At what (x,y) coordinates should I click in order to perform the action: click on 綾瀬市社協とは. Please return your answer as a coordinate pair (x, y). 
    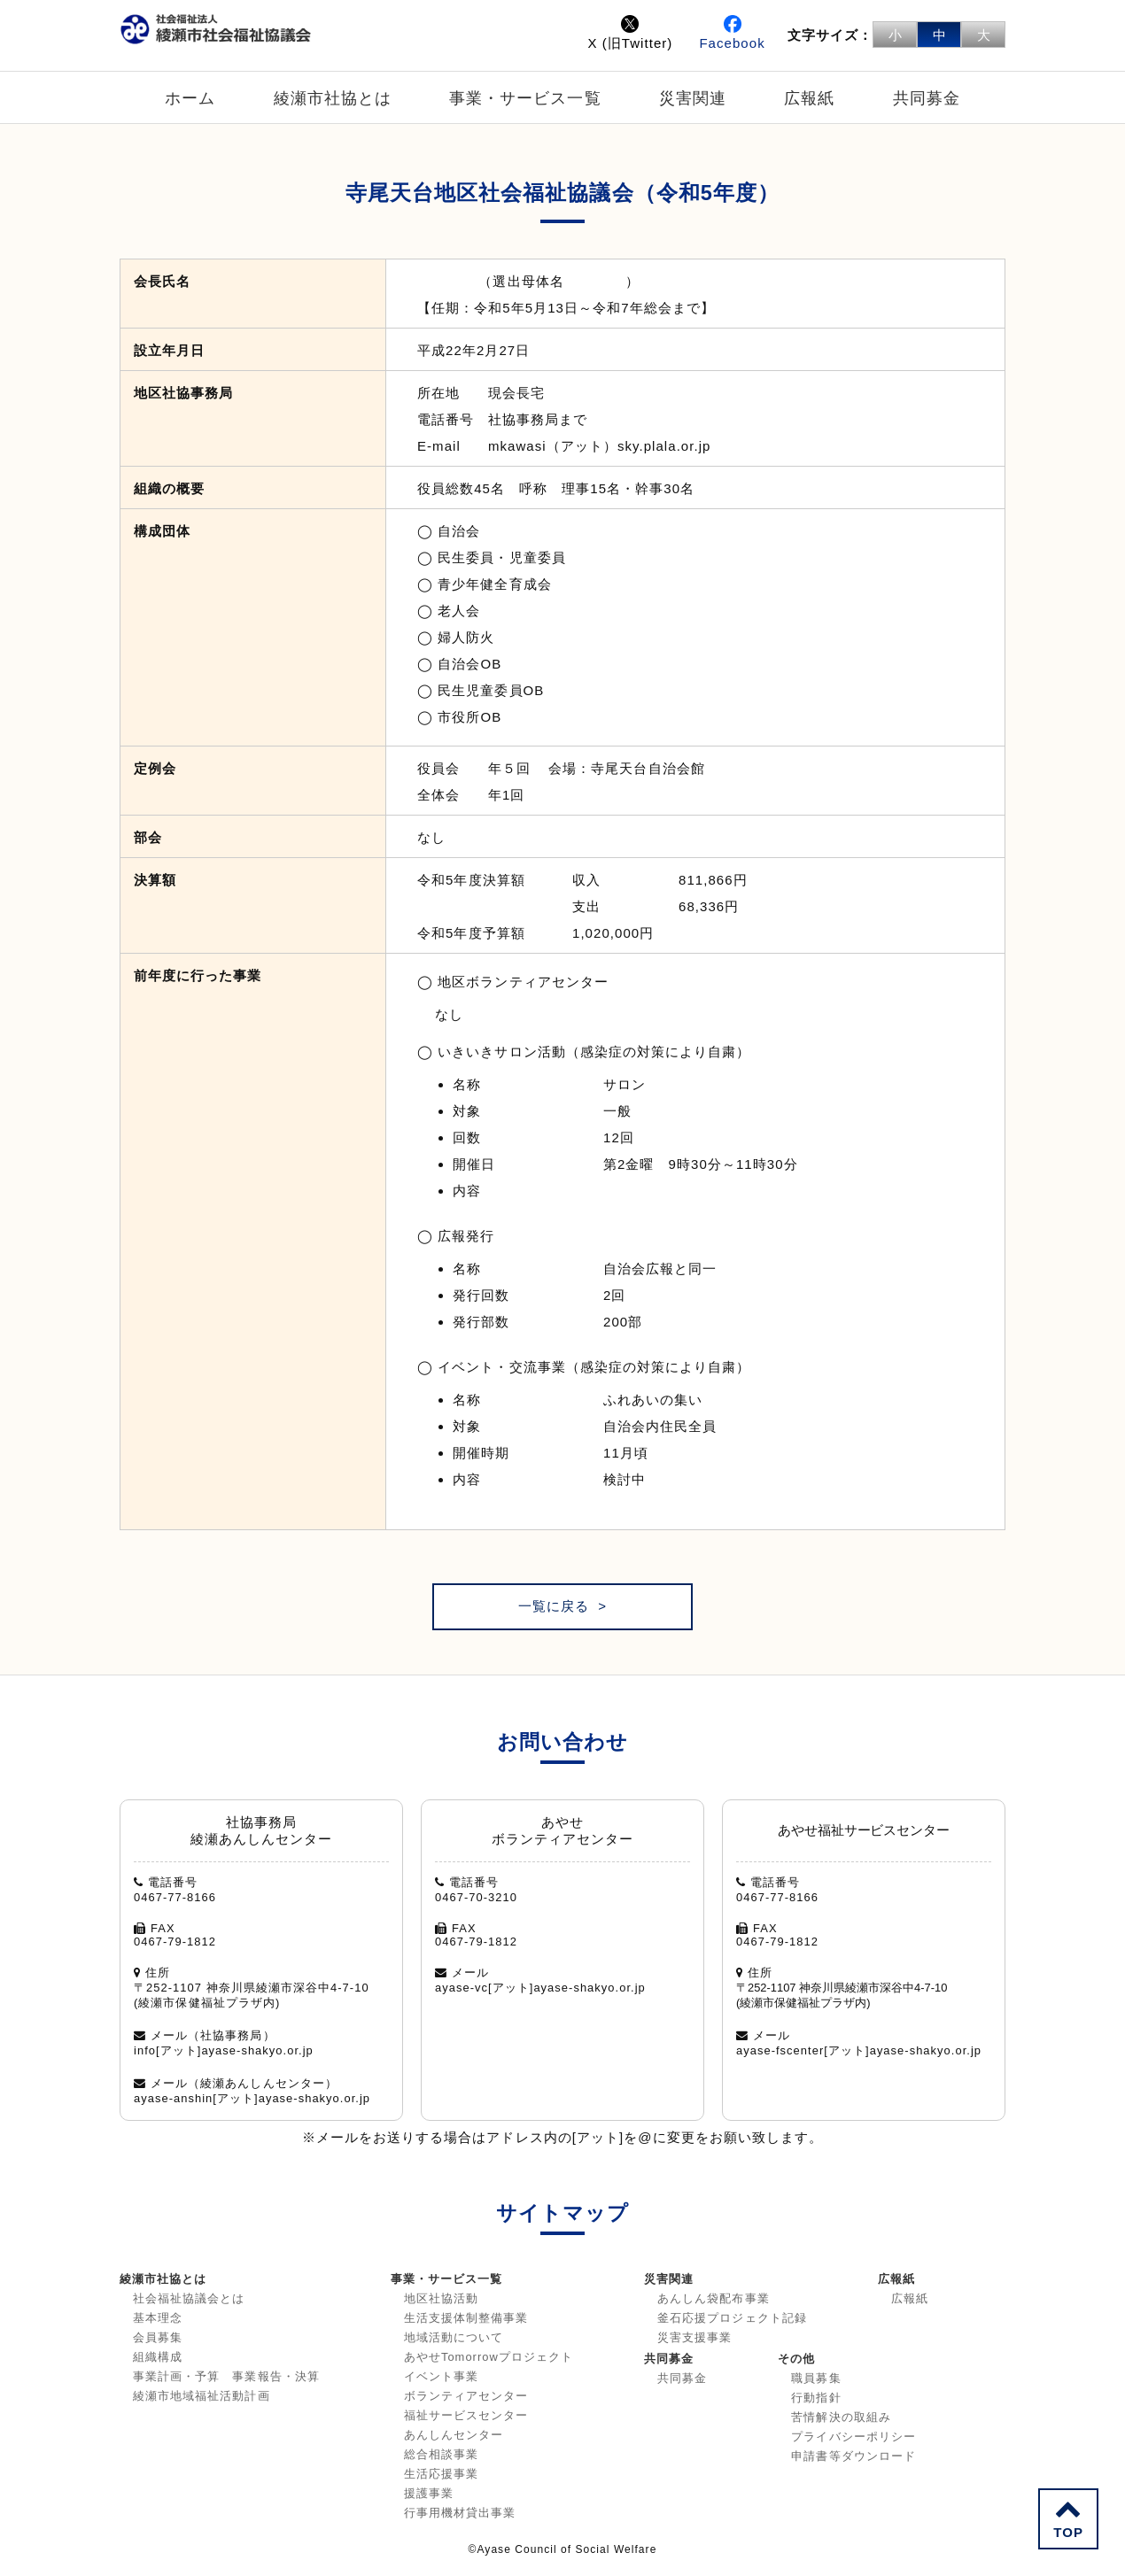
    Looking at the image, I should click on (333, 98).